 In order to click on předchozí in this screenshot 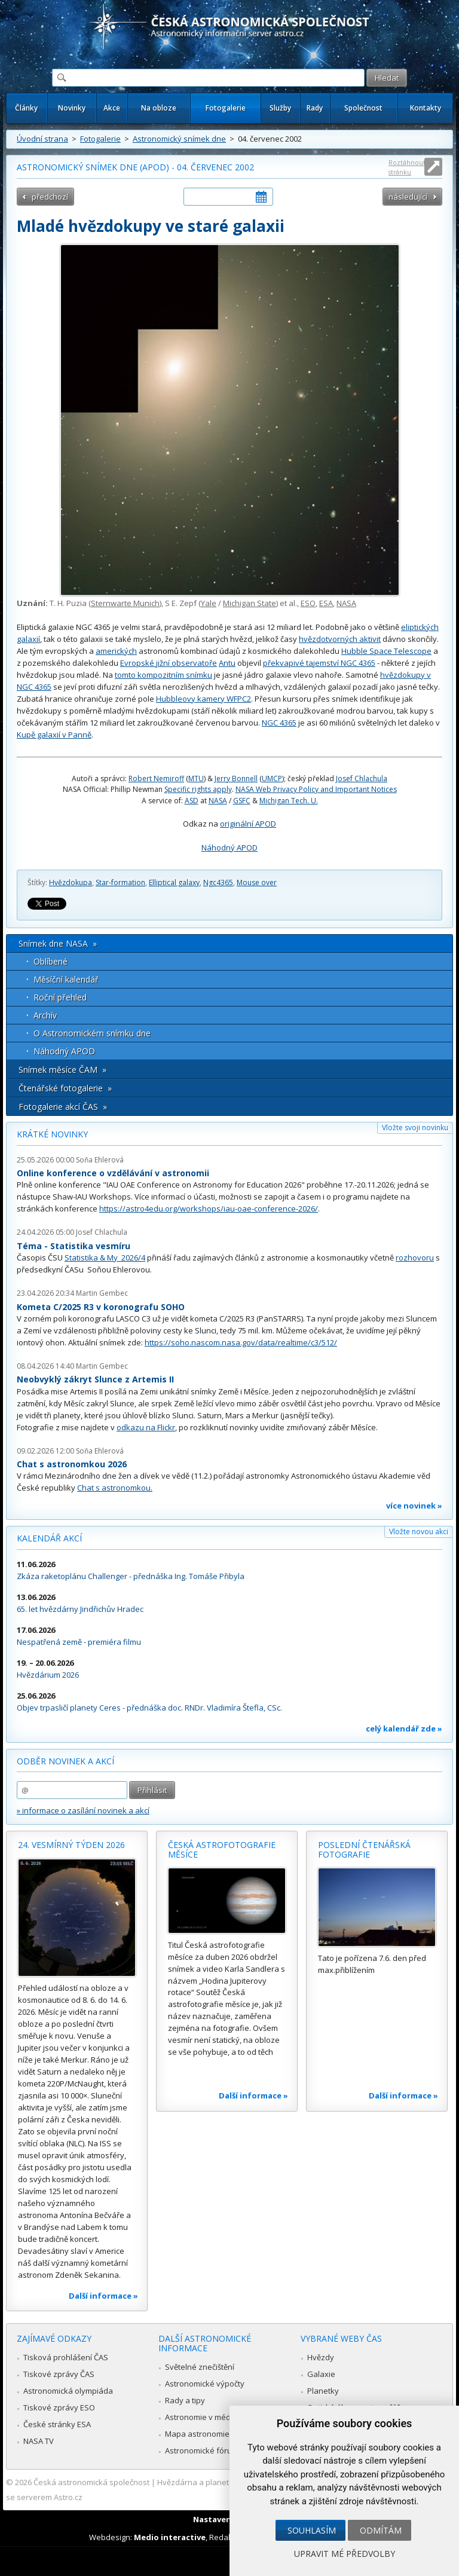, I will do `click(50, 196)`.